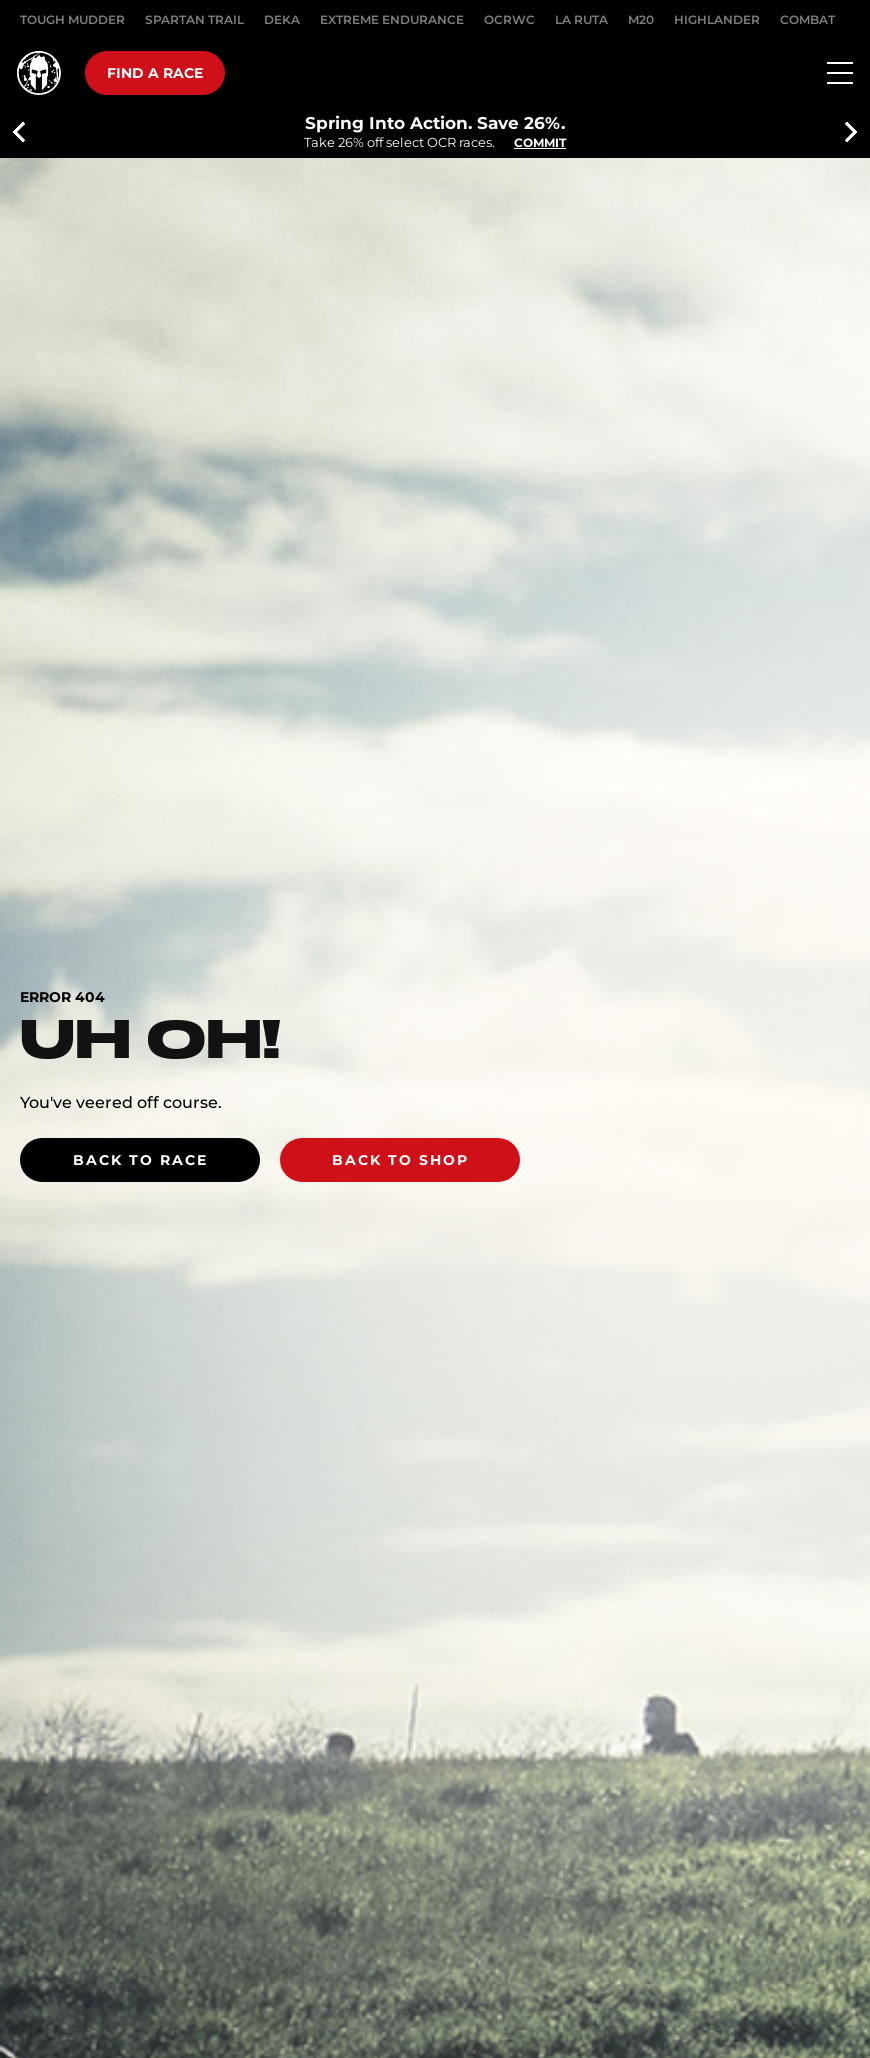 Image resolution: width=870 pixels, height=2058 pixels. What do you see at coordinates (807, 19) in the screenshot?
I see `COMBAT` at bounding box center [807, 19].